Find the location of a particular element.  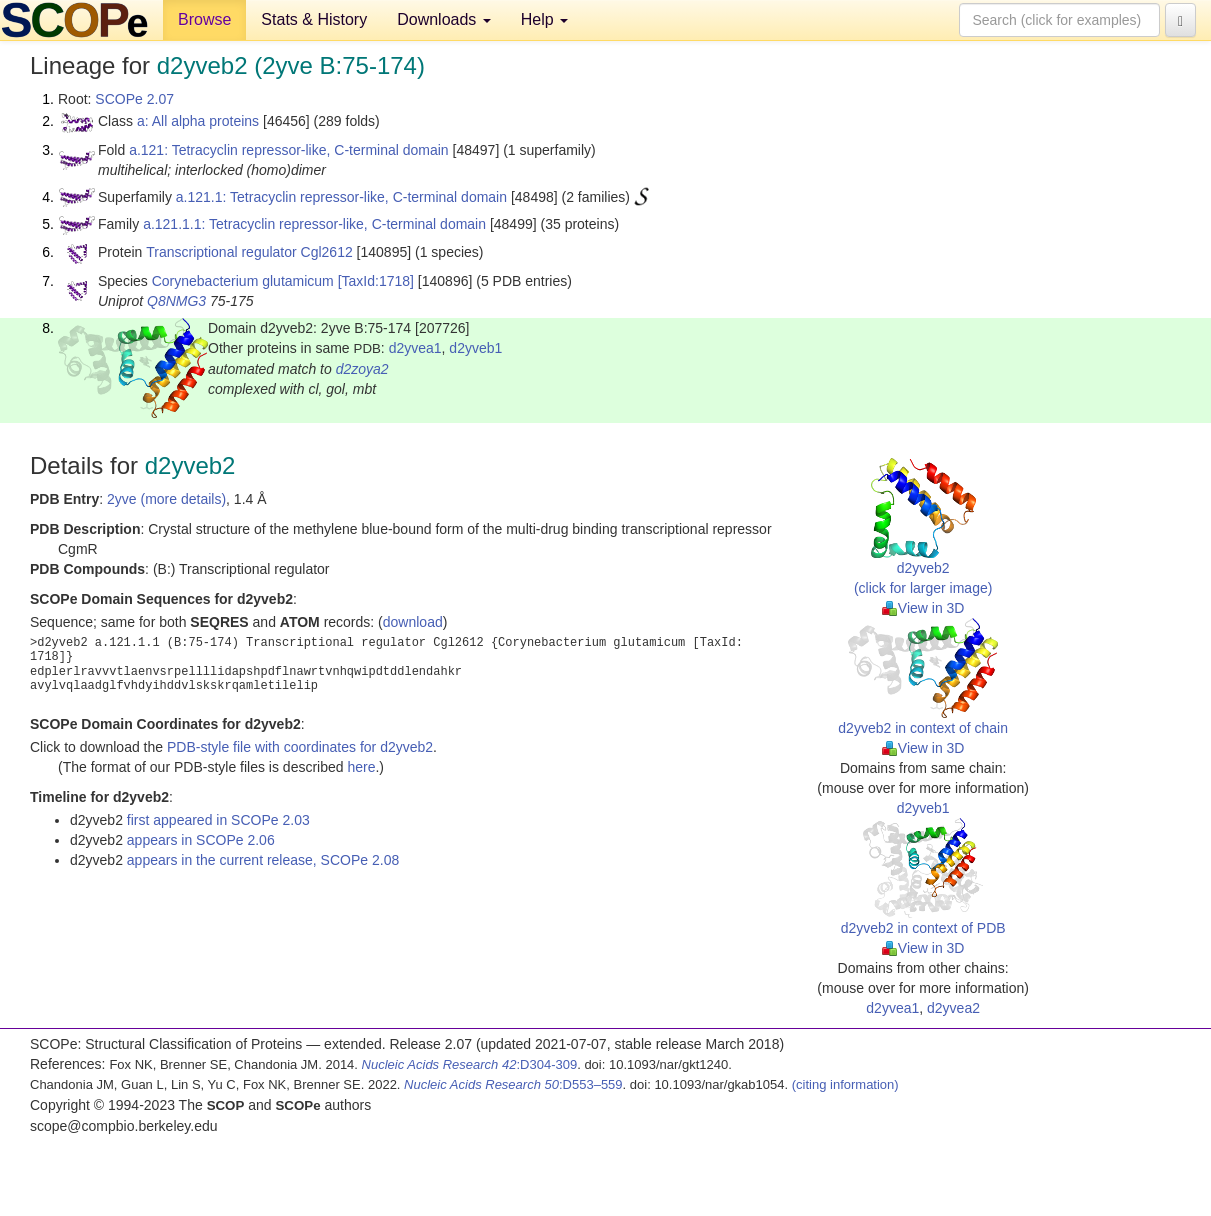

a.121.1: Tetracyclin repressor-like, C-terminal domain is located at coordinates (341, 197).